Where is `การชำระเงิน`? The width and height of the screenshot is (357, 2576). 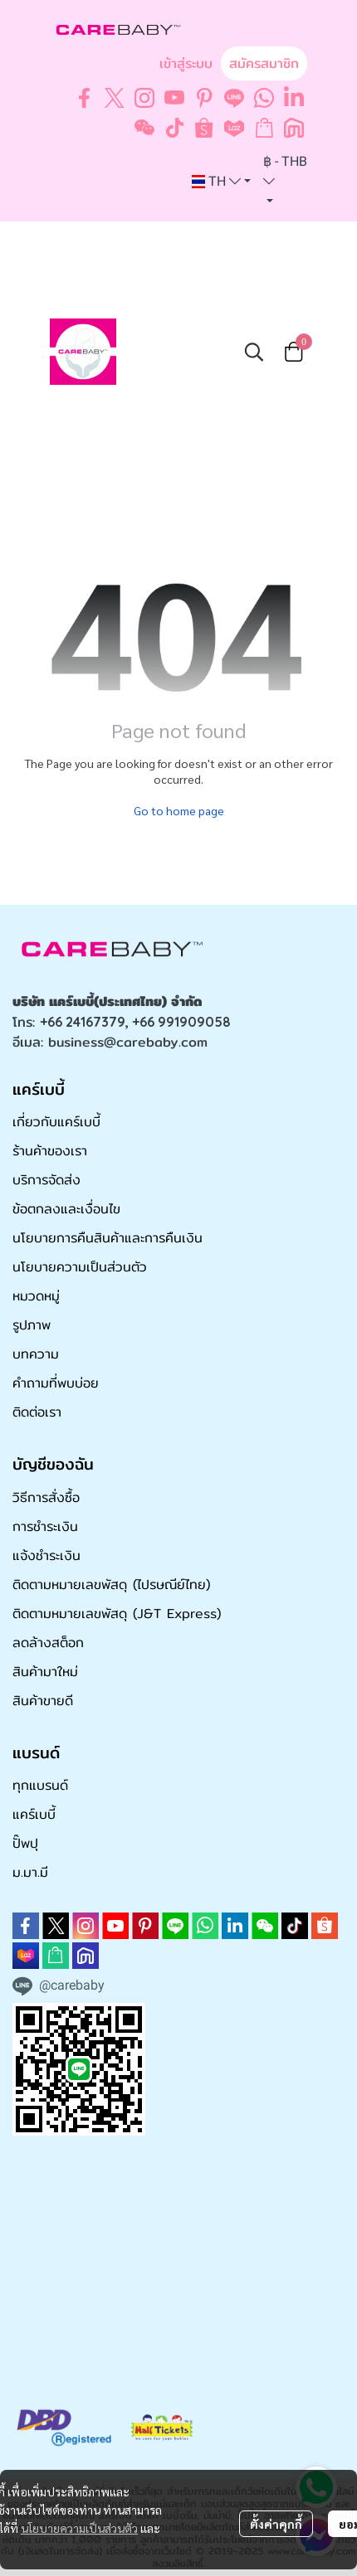
การชำระเงิน is located at coordinates (45, 1526).